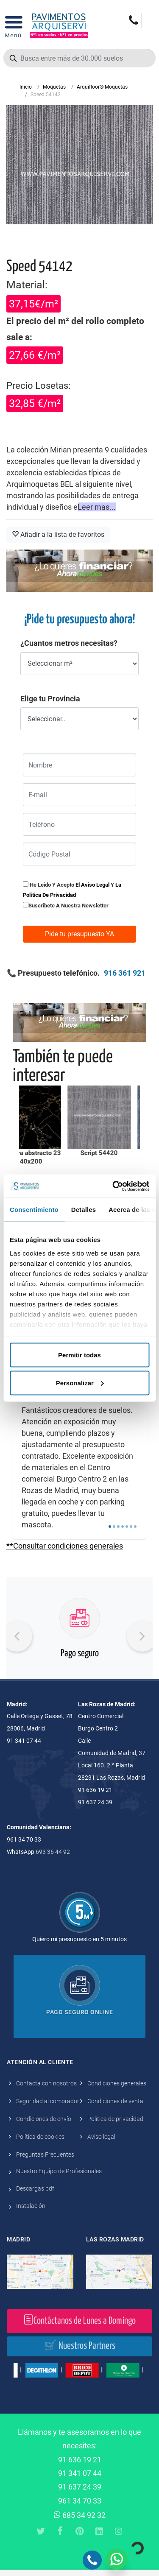  Describe the element at coordinates (79, 2500) in the screenshot. I see `961 34 70 33` at that location.